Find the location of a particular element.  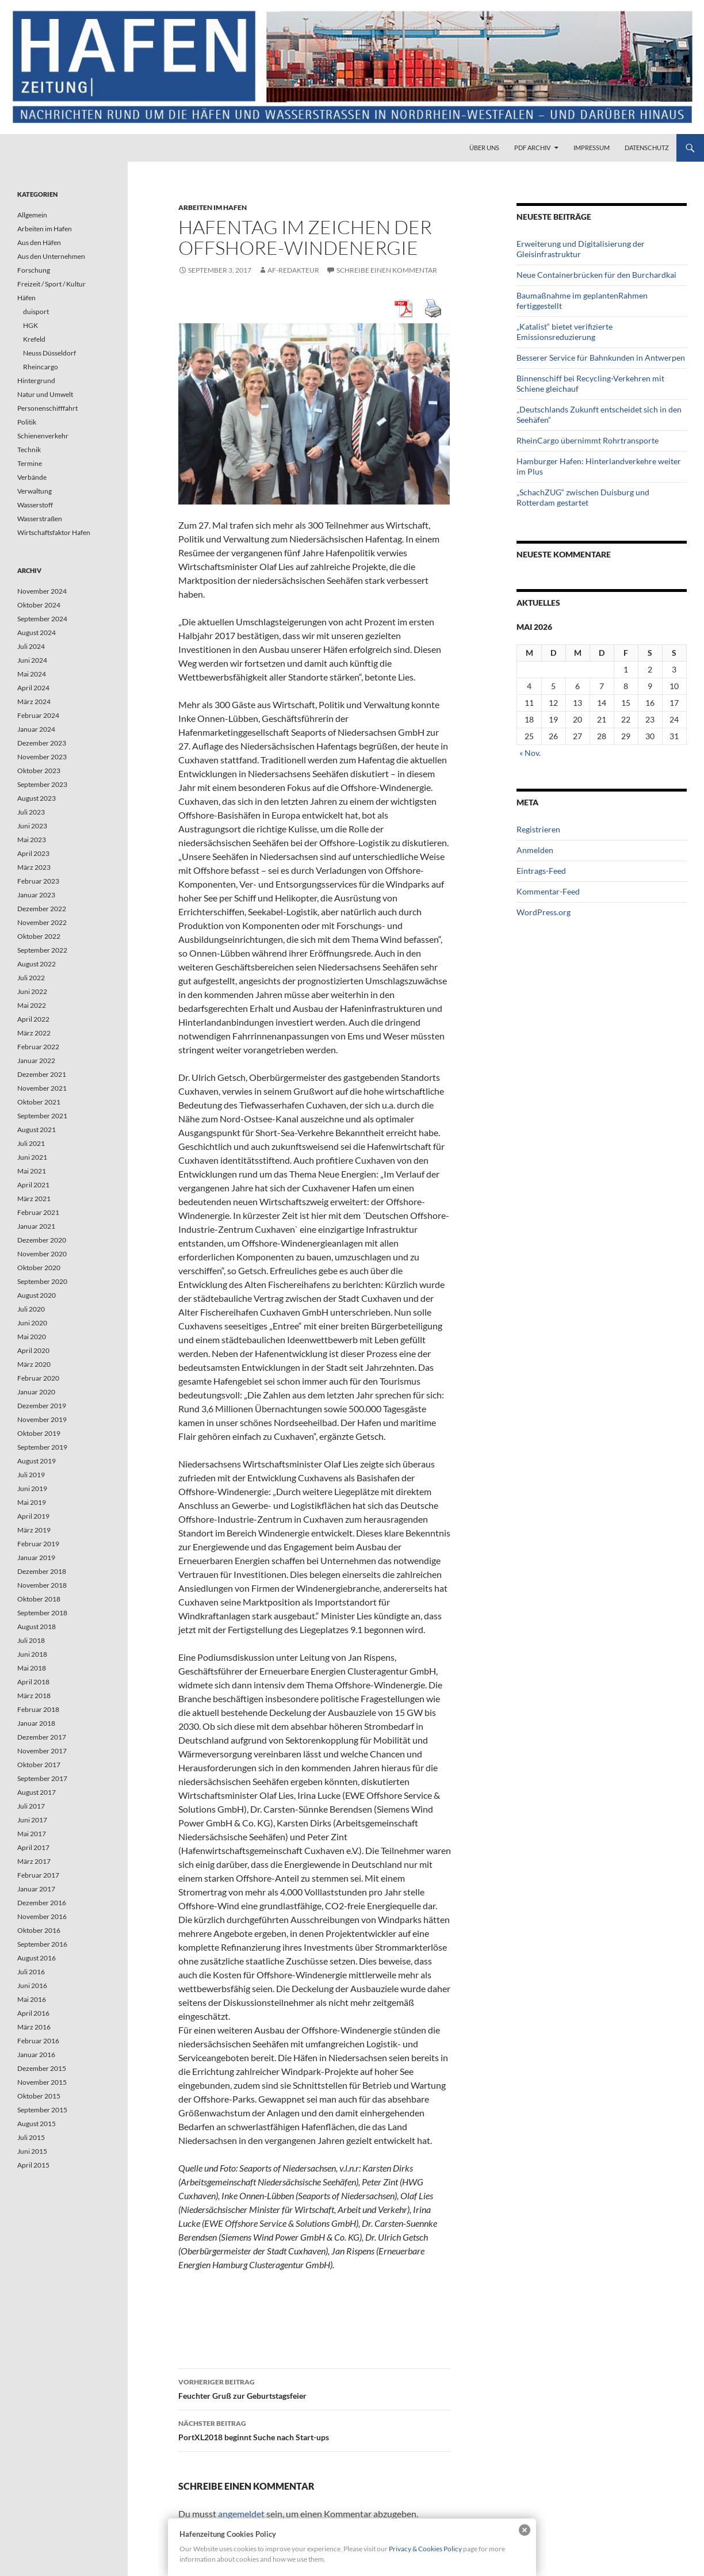

März 2024 is located at coordinates (34, 701).